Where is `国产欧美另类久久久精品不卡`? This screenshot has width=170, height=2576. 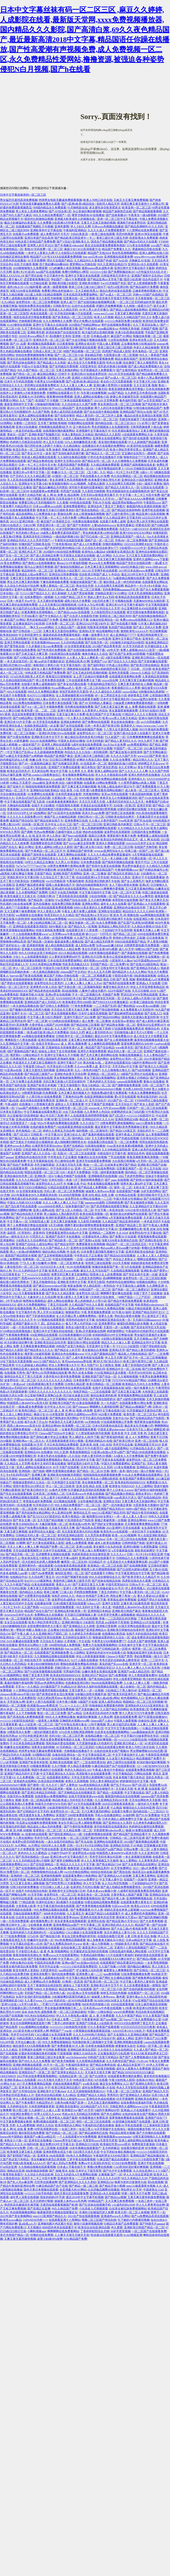
国产欧美另类久久久精品不卡 is located at coordinates (140, 1576).